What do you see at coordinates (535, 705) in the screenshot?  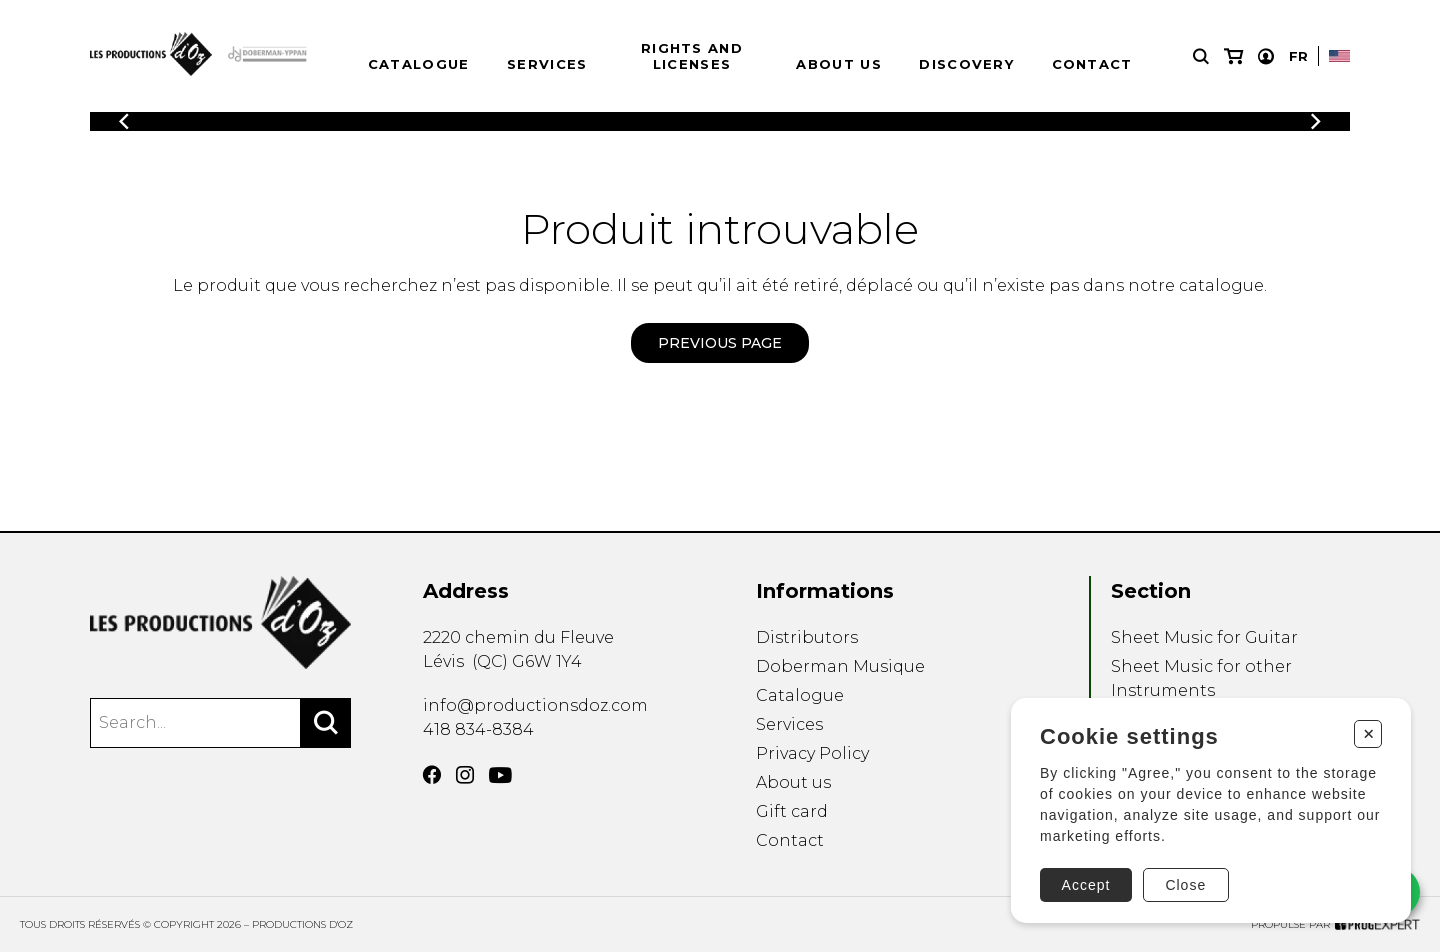 I see `info@productionsdoz.com` at bounding box center [535, 705].